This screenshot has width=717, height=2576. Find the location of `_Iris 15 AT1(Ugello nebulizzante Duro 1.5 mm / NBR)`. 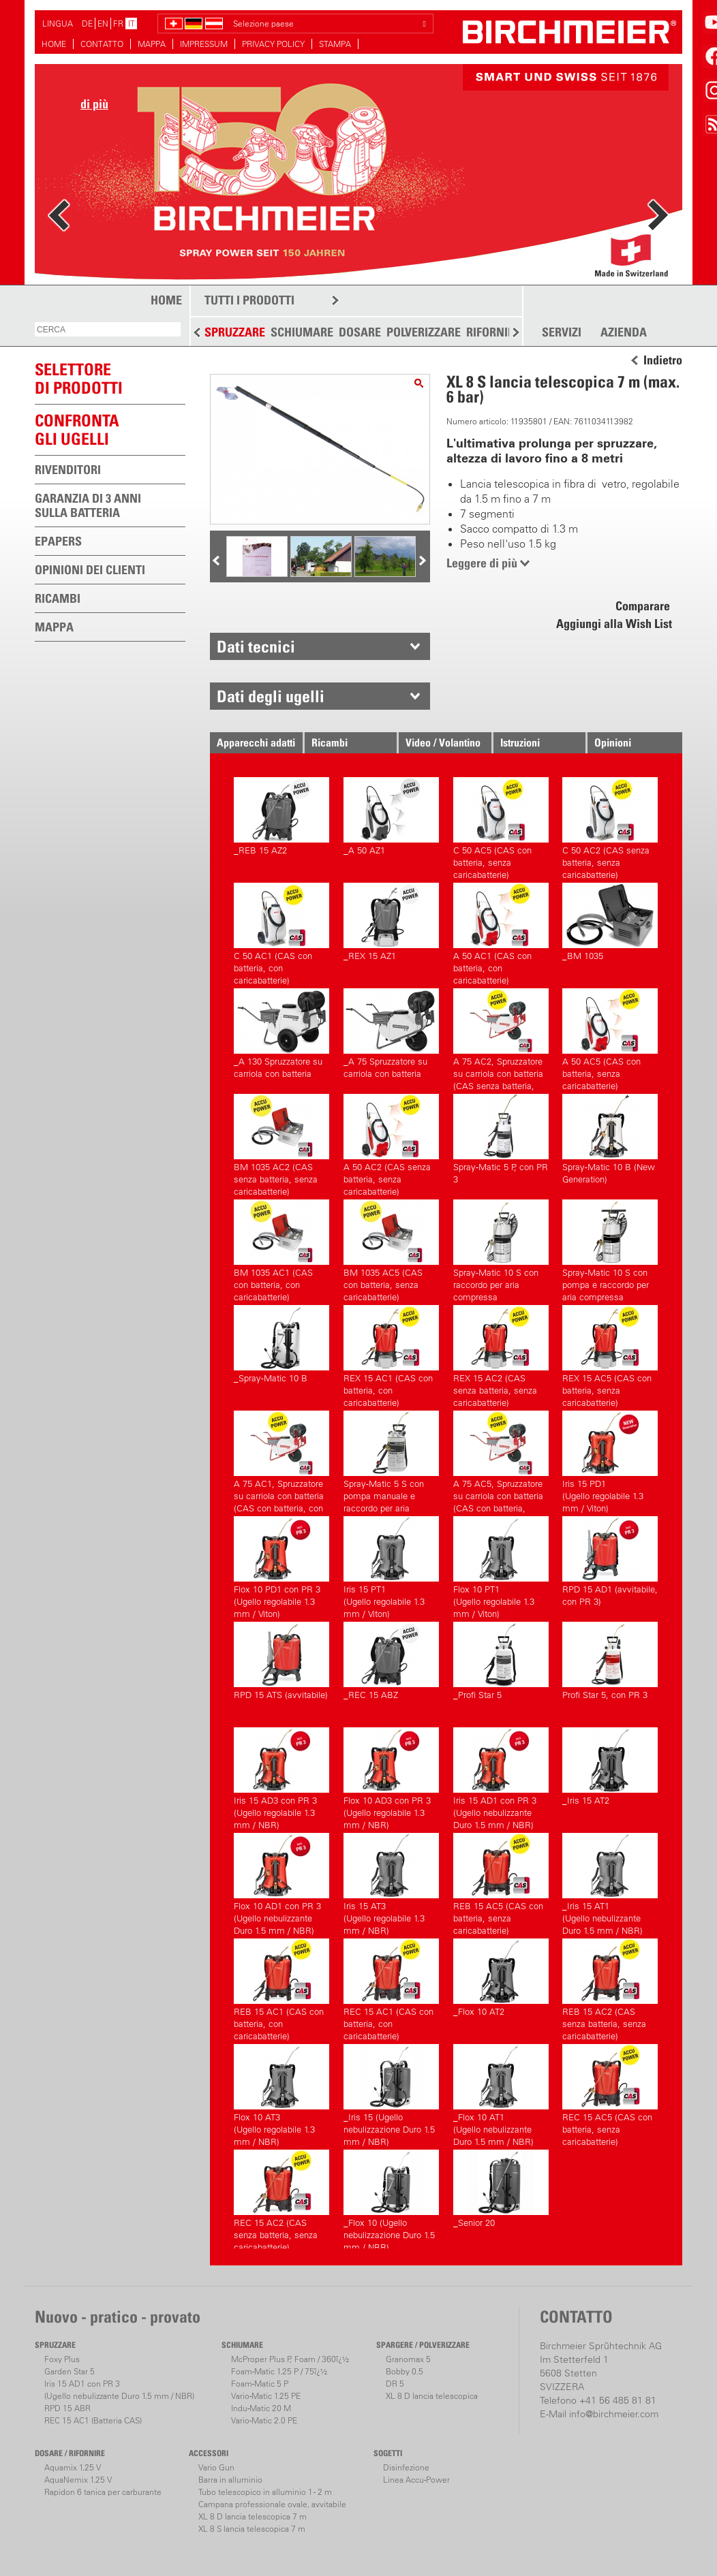

_Iris 15 AT1(Ugello nebulizzante Duro 1.5 mm / NBR) is located at coordinates (610, 1882).